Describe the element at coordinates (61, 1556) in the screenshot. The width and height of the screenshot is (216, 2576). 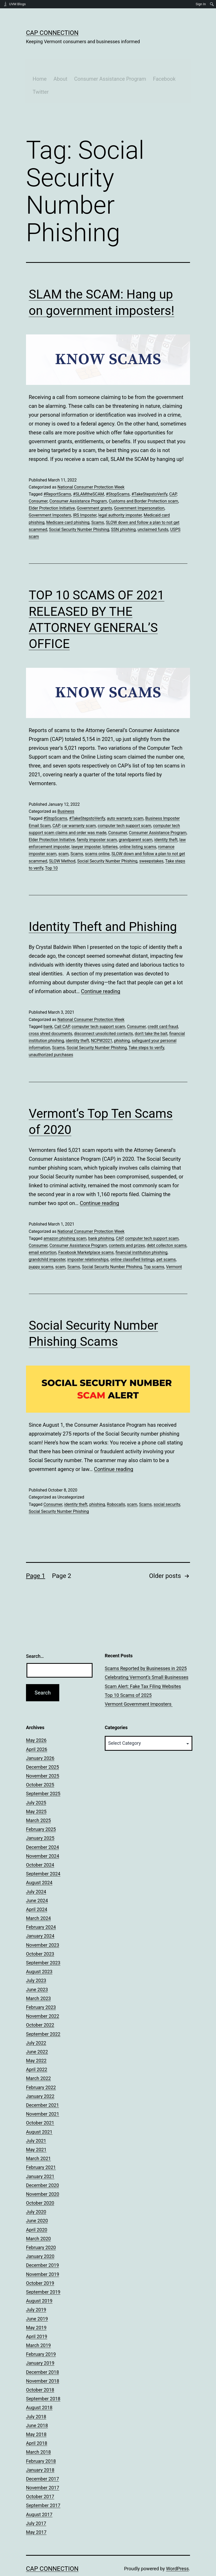
I see `Page 2` at that location.